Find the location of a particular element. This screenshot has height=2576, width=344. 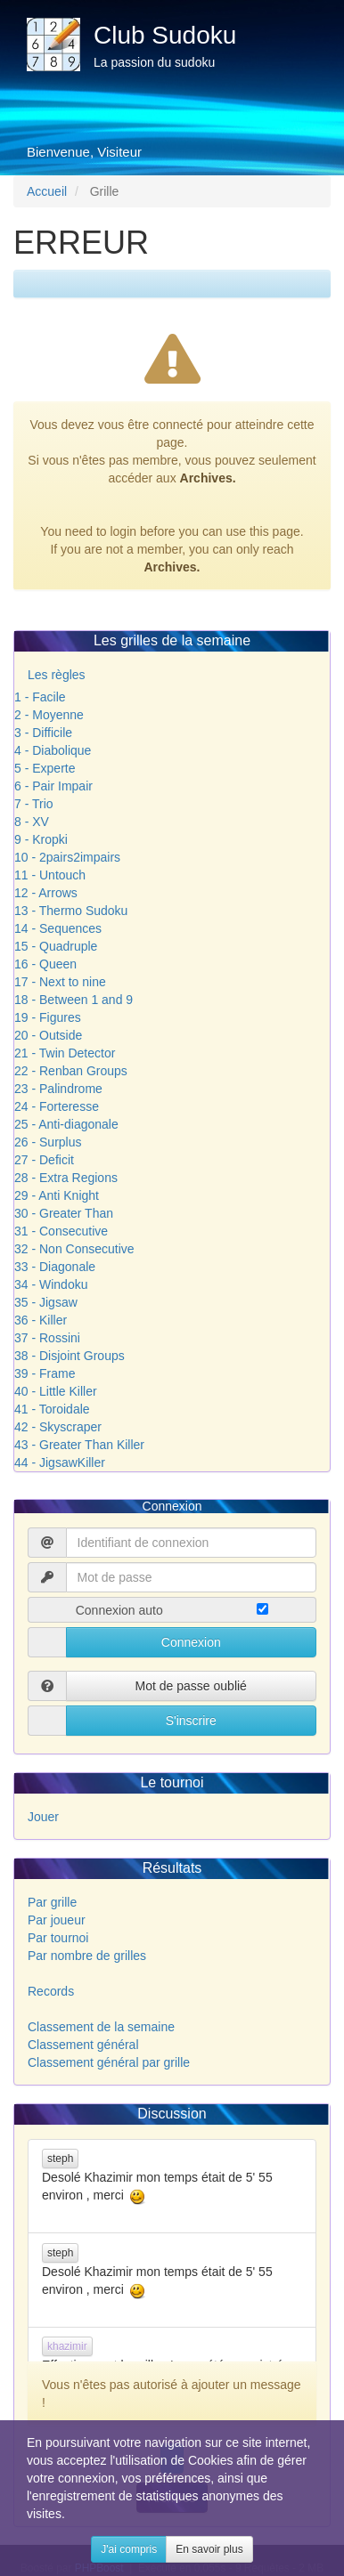

Jouer is located at coordinates (43, 1817).